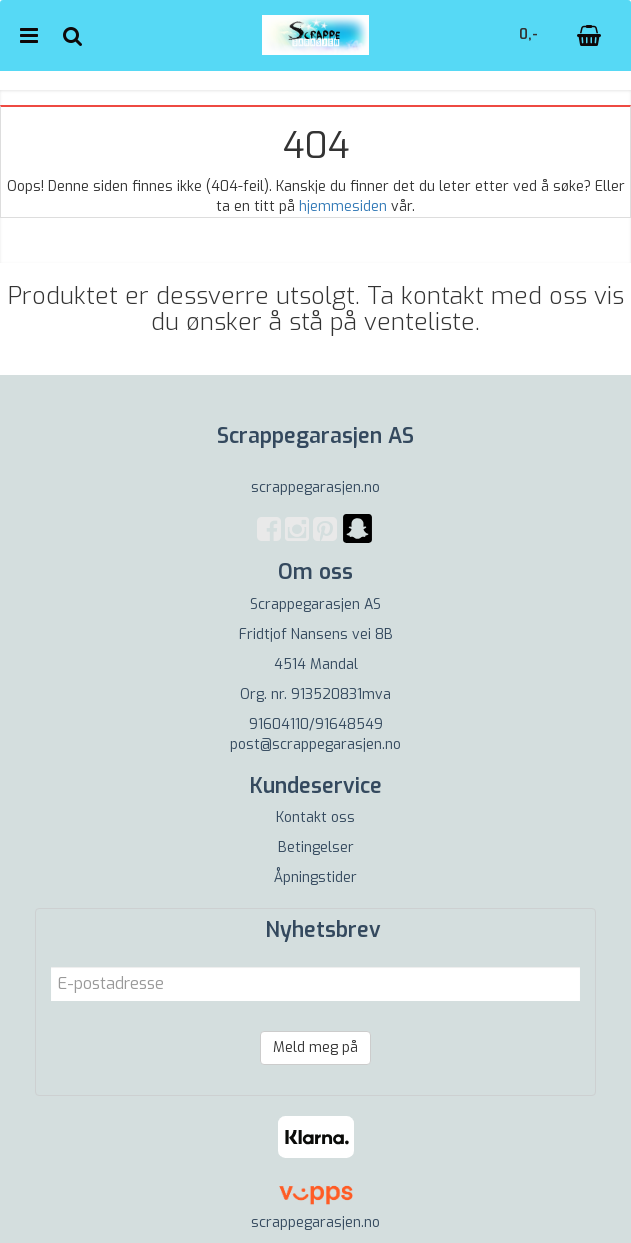 The height and width of the screenshot is (1243, 631). What do you see at coordinates (315, 1047) in the screenshot?
I see `Meld meg på` at bounding box center [315, 1047].